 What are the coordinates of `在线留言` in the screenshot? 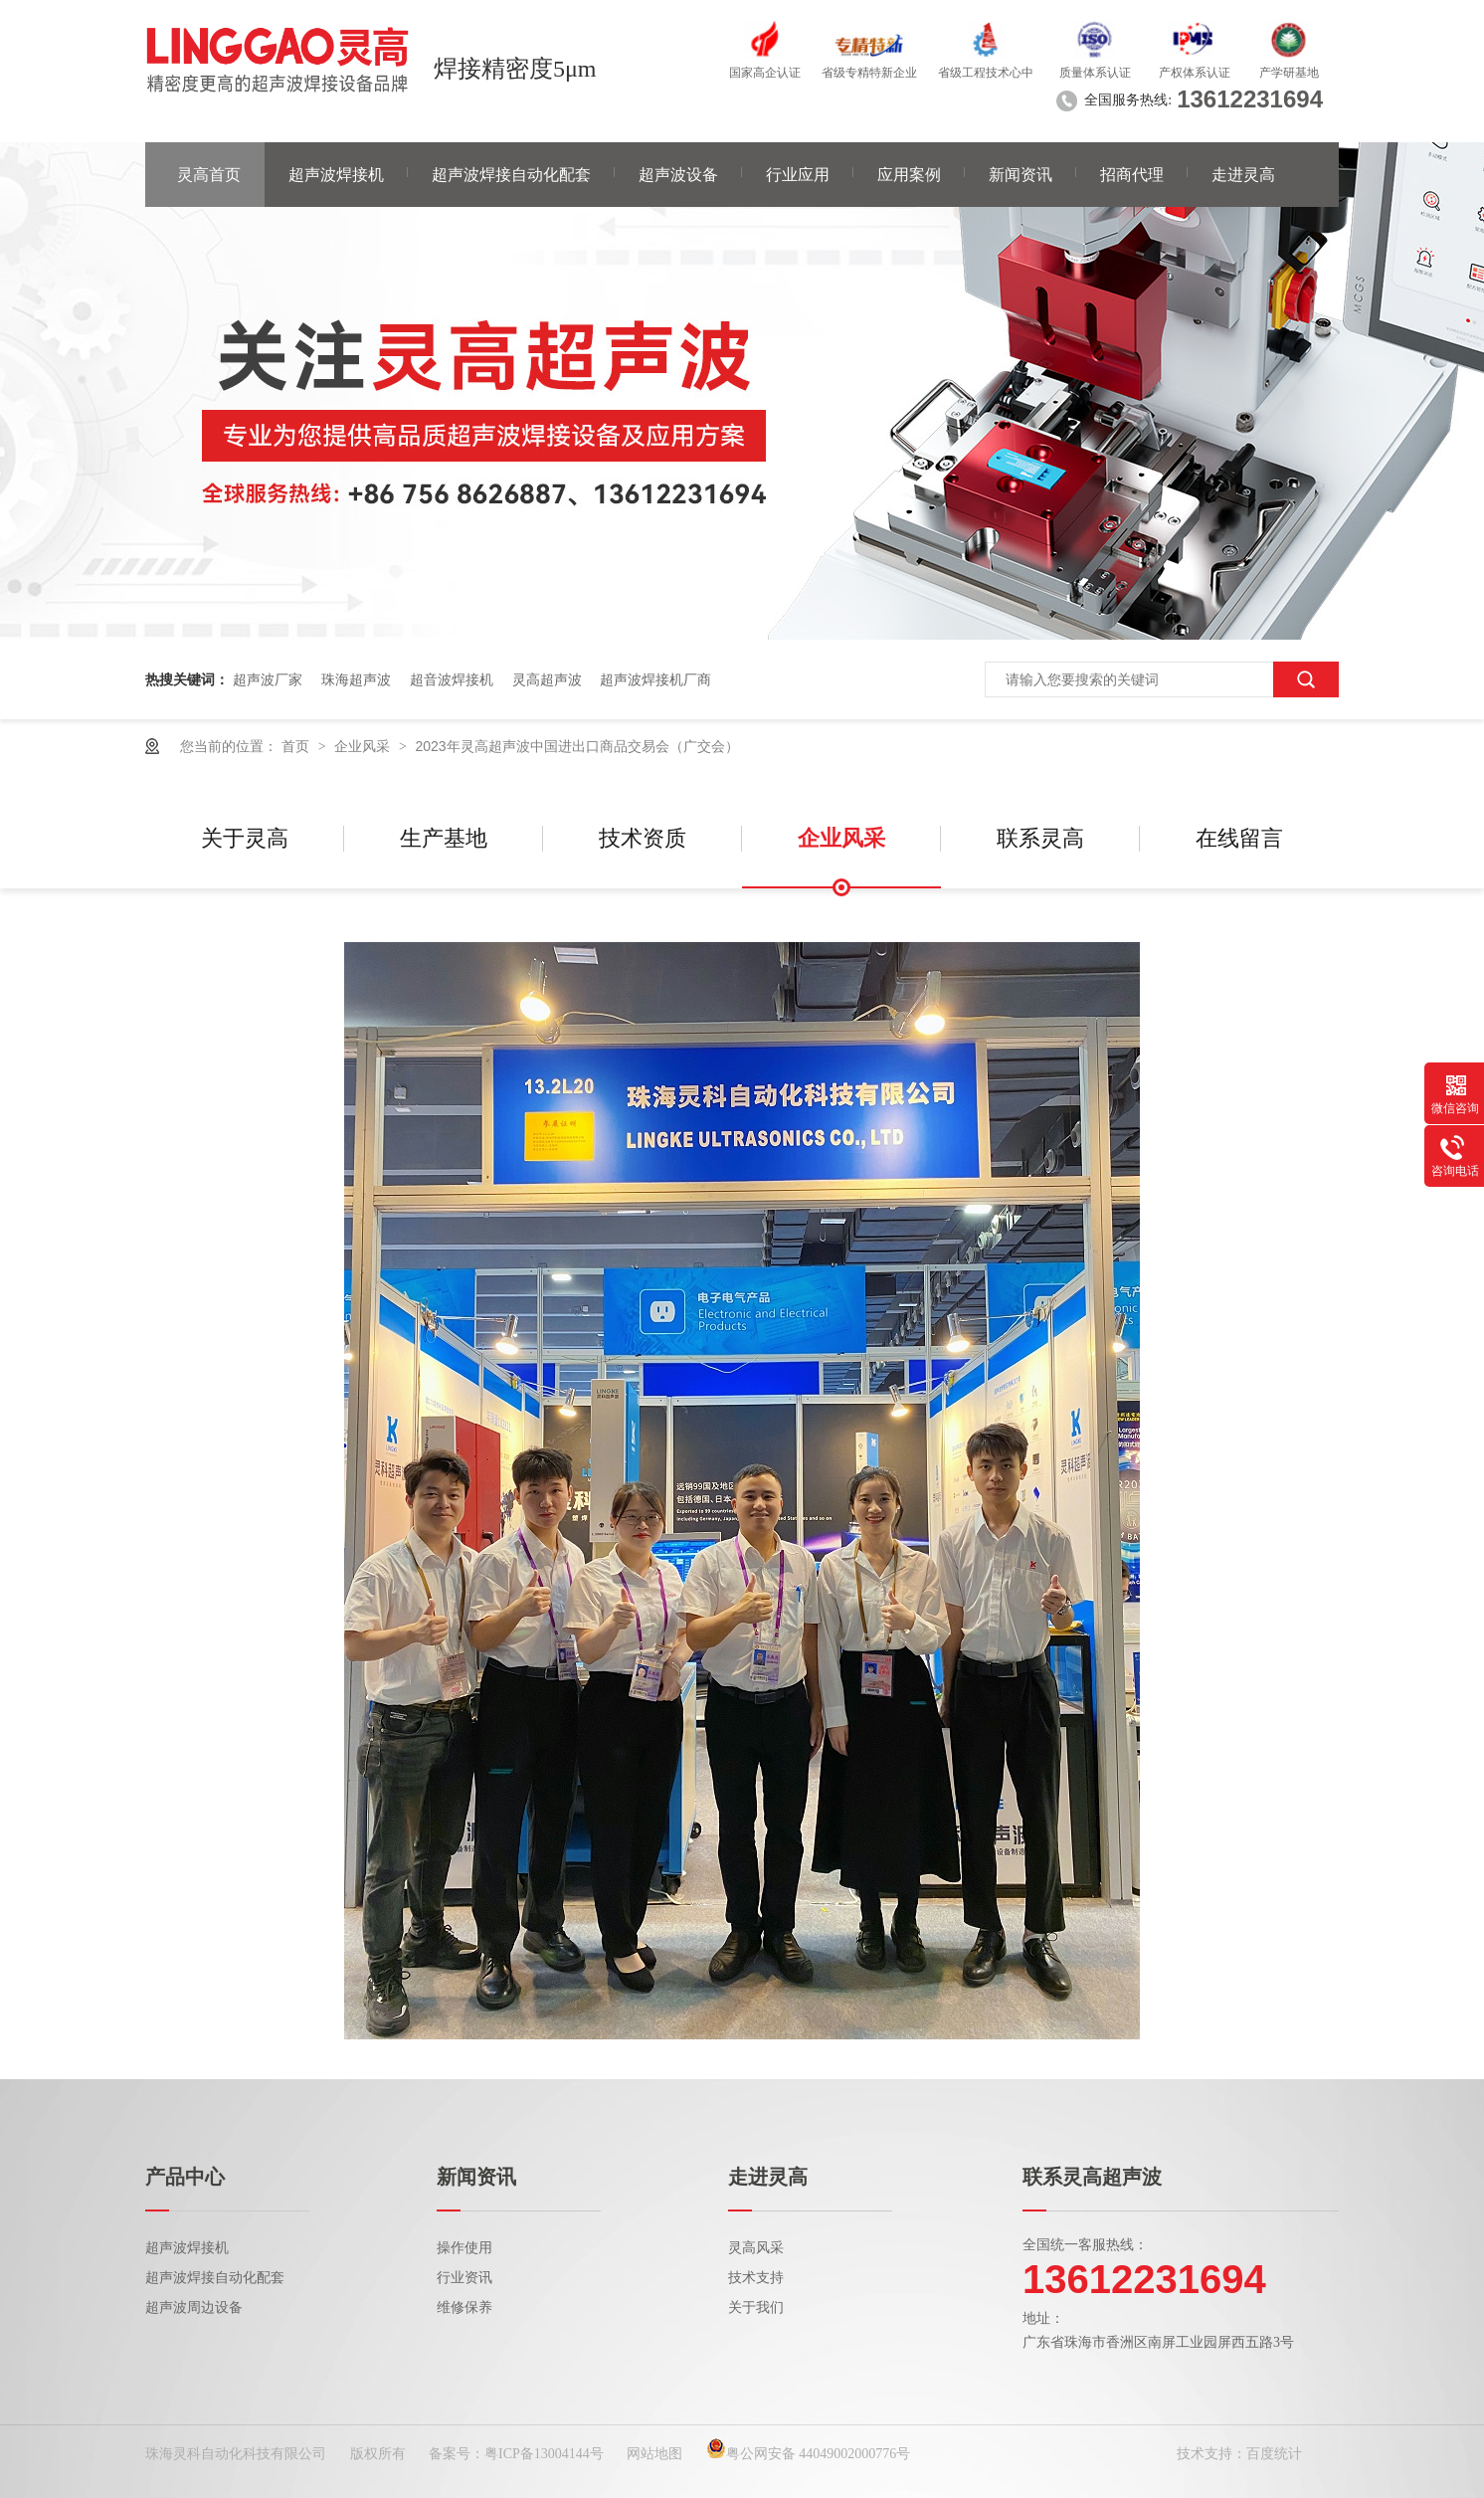 It's located at (1239, 838).